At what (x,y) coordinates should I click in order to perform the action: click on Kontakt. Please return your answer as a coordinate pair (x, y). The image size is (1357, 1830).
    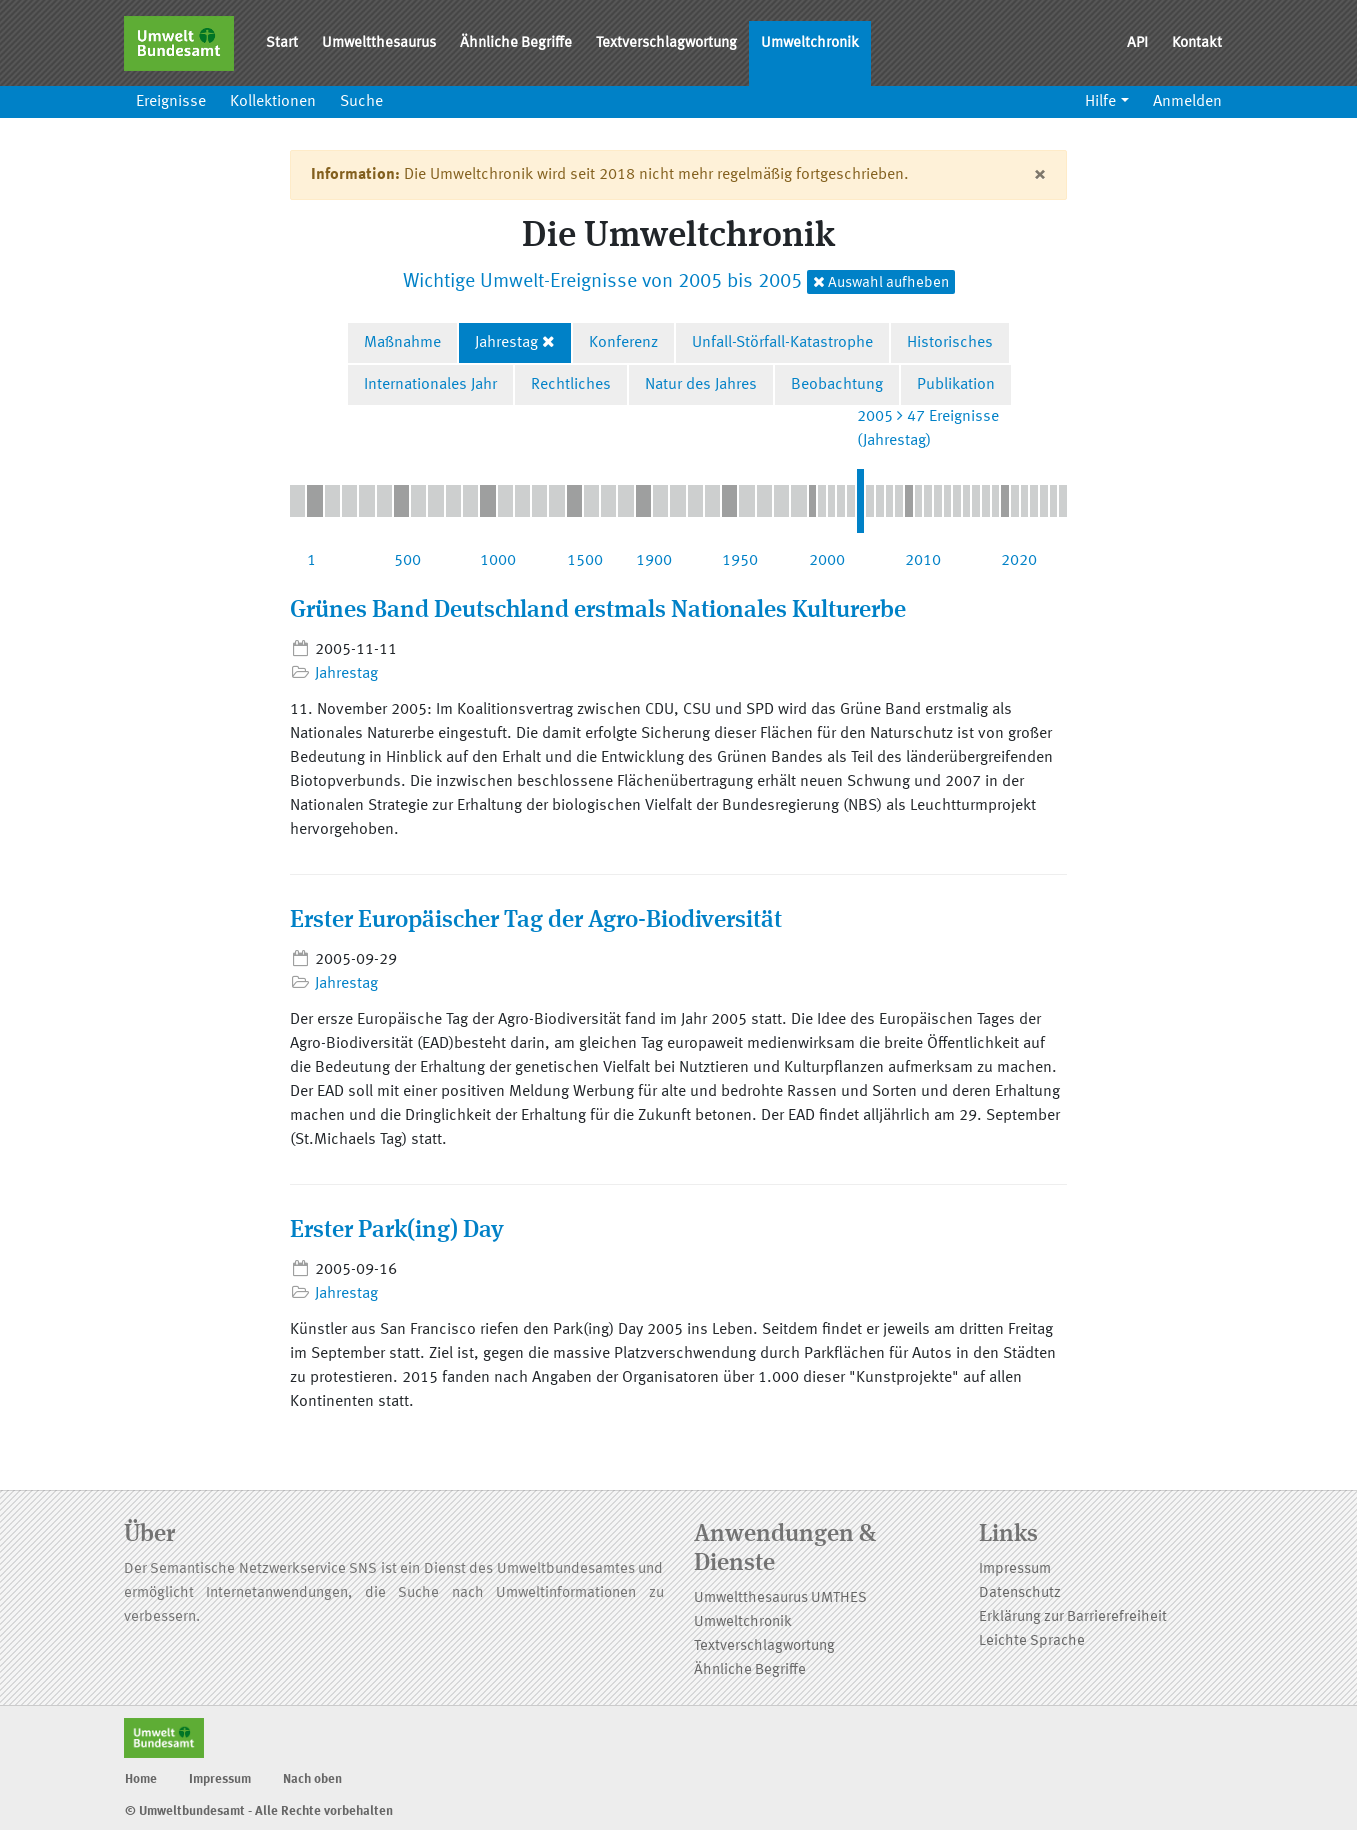
    Looking at the image, I should click on (1197, 43).